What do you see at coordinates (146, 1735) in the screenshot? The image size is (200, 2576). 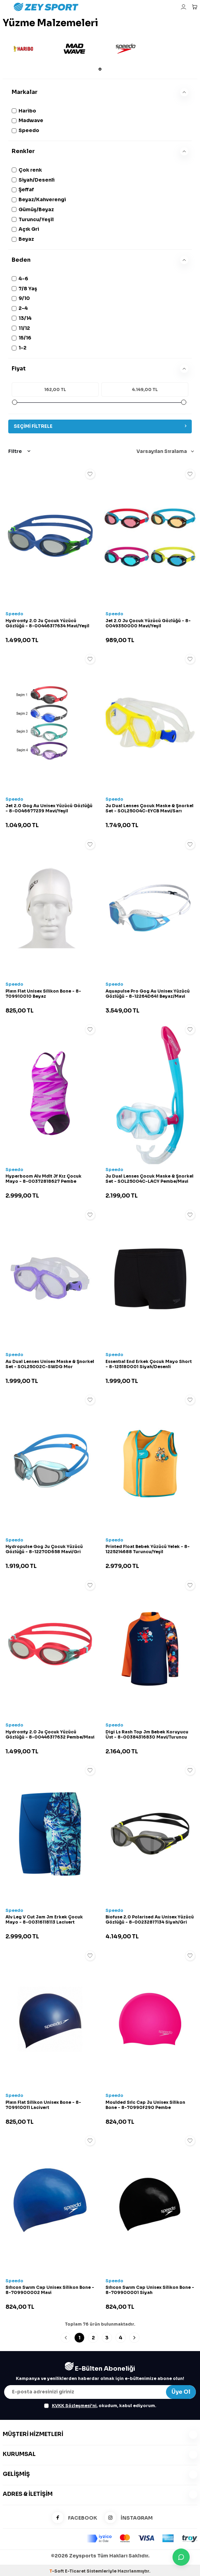 I see `Digi Ls Rash Top Jm Bebek Koruyucu Üst - 8-00384316830 Mavi/Turuncu` at bounding box center [146, 1735].